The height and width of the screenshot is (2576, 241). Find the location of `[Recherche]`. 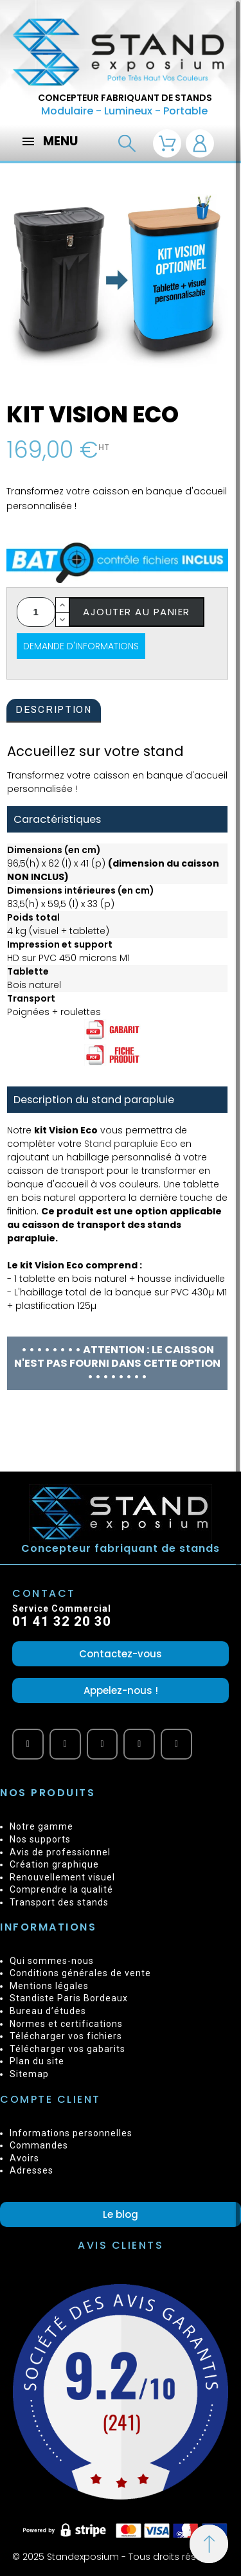

[Recherche] is located at coordinates (127, 144).